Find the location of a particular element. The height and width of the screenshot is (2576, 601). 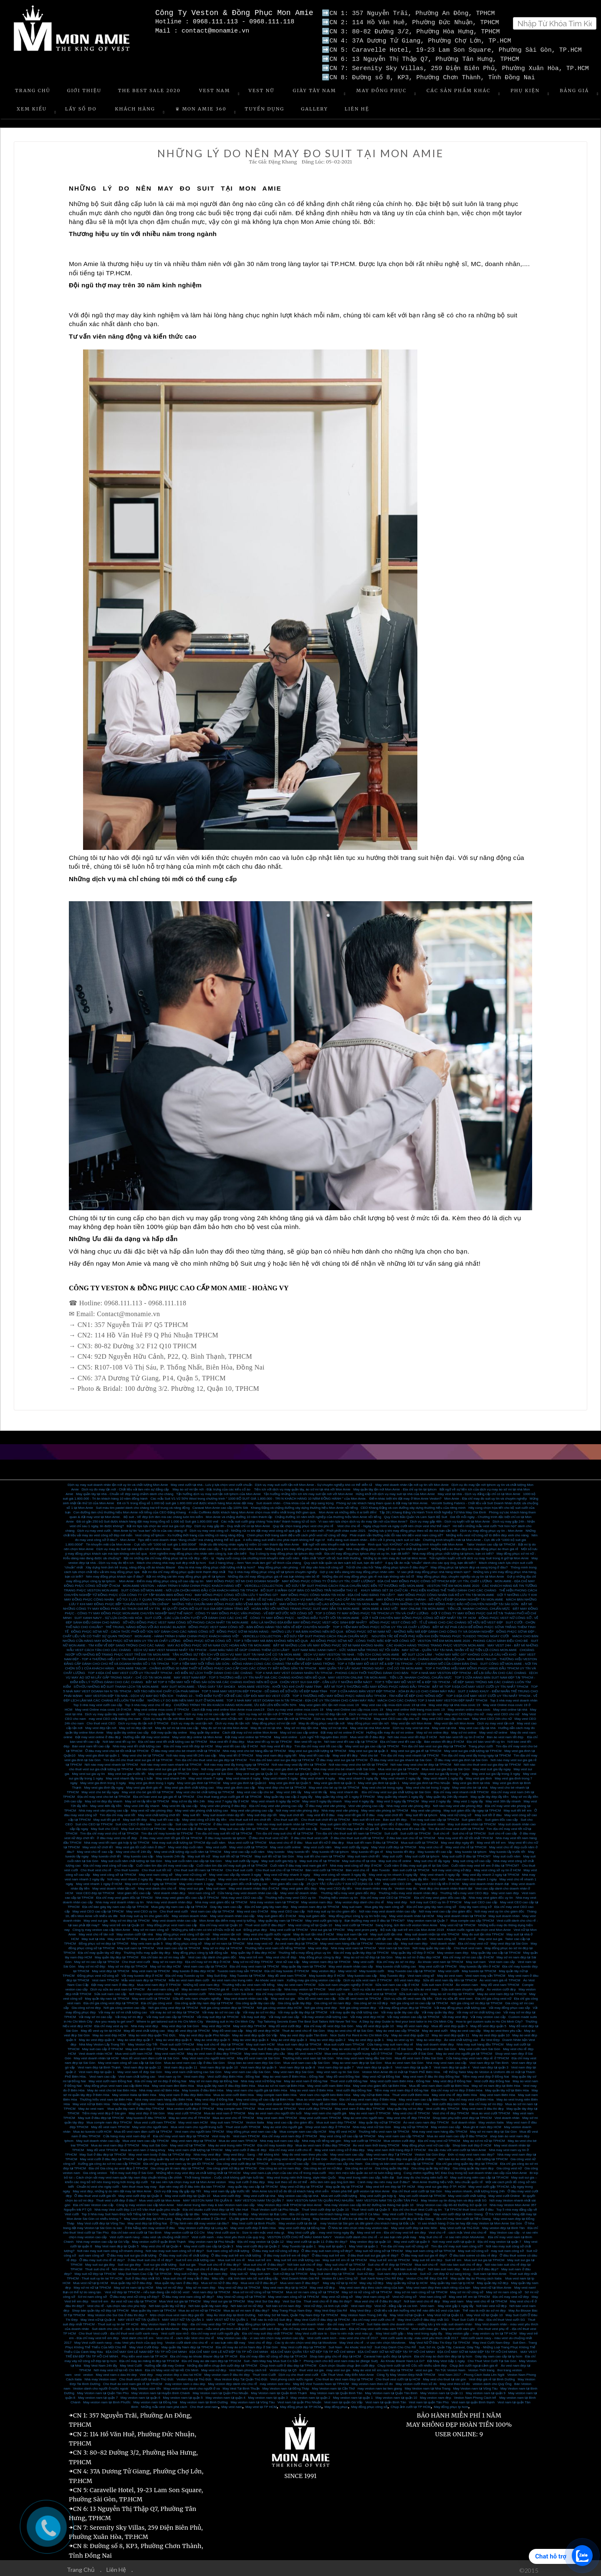

Mua giày tây nam cao cấp tại TPHCM is located at coordinates (179, 1903).